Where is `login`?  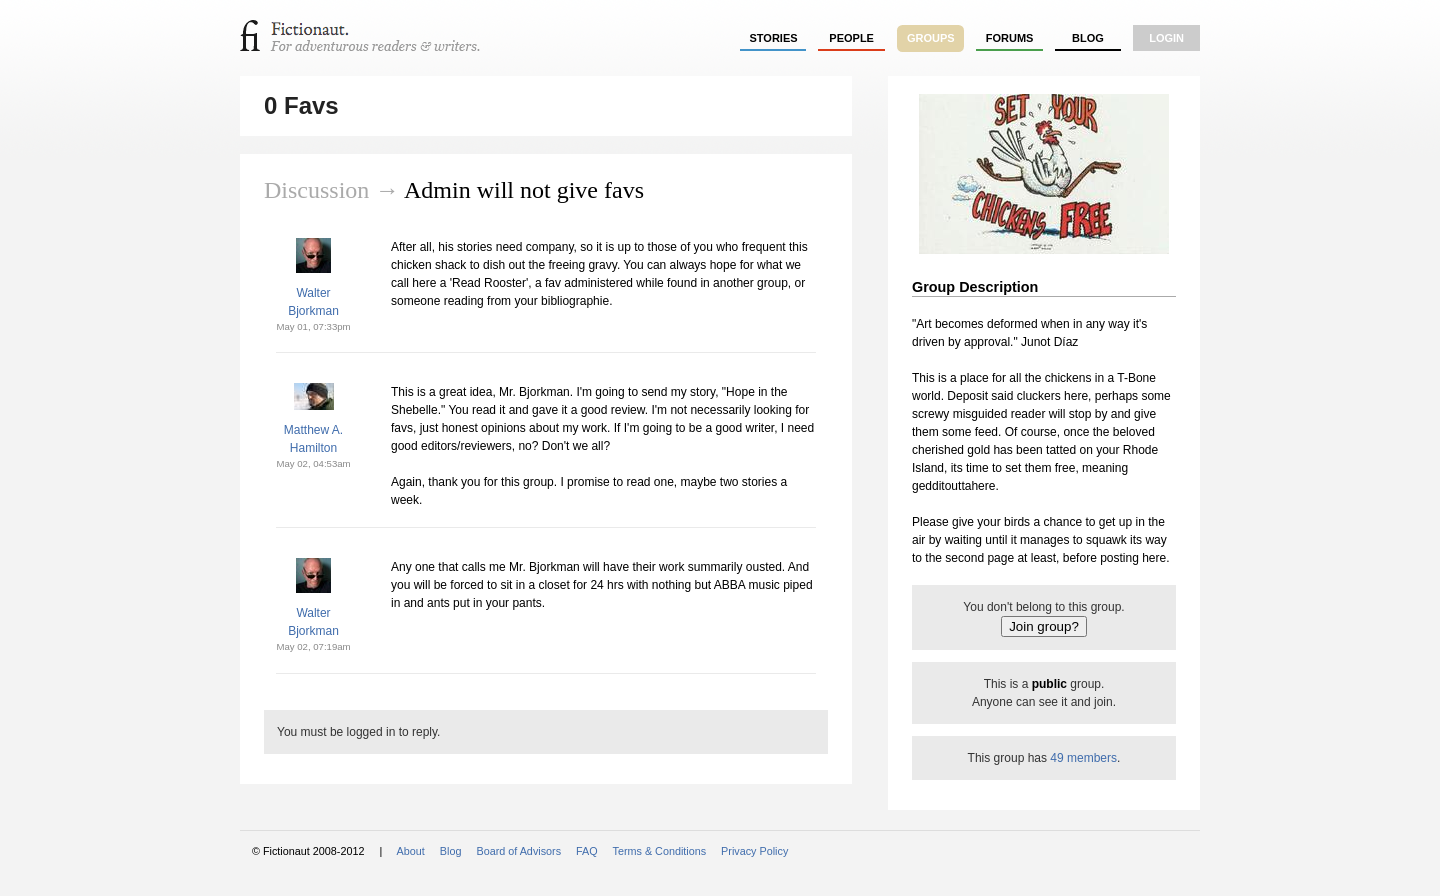 login is located at coordinates (1166, 38).